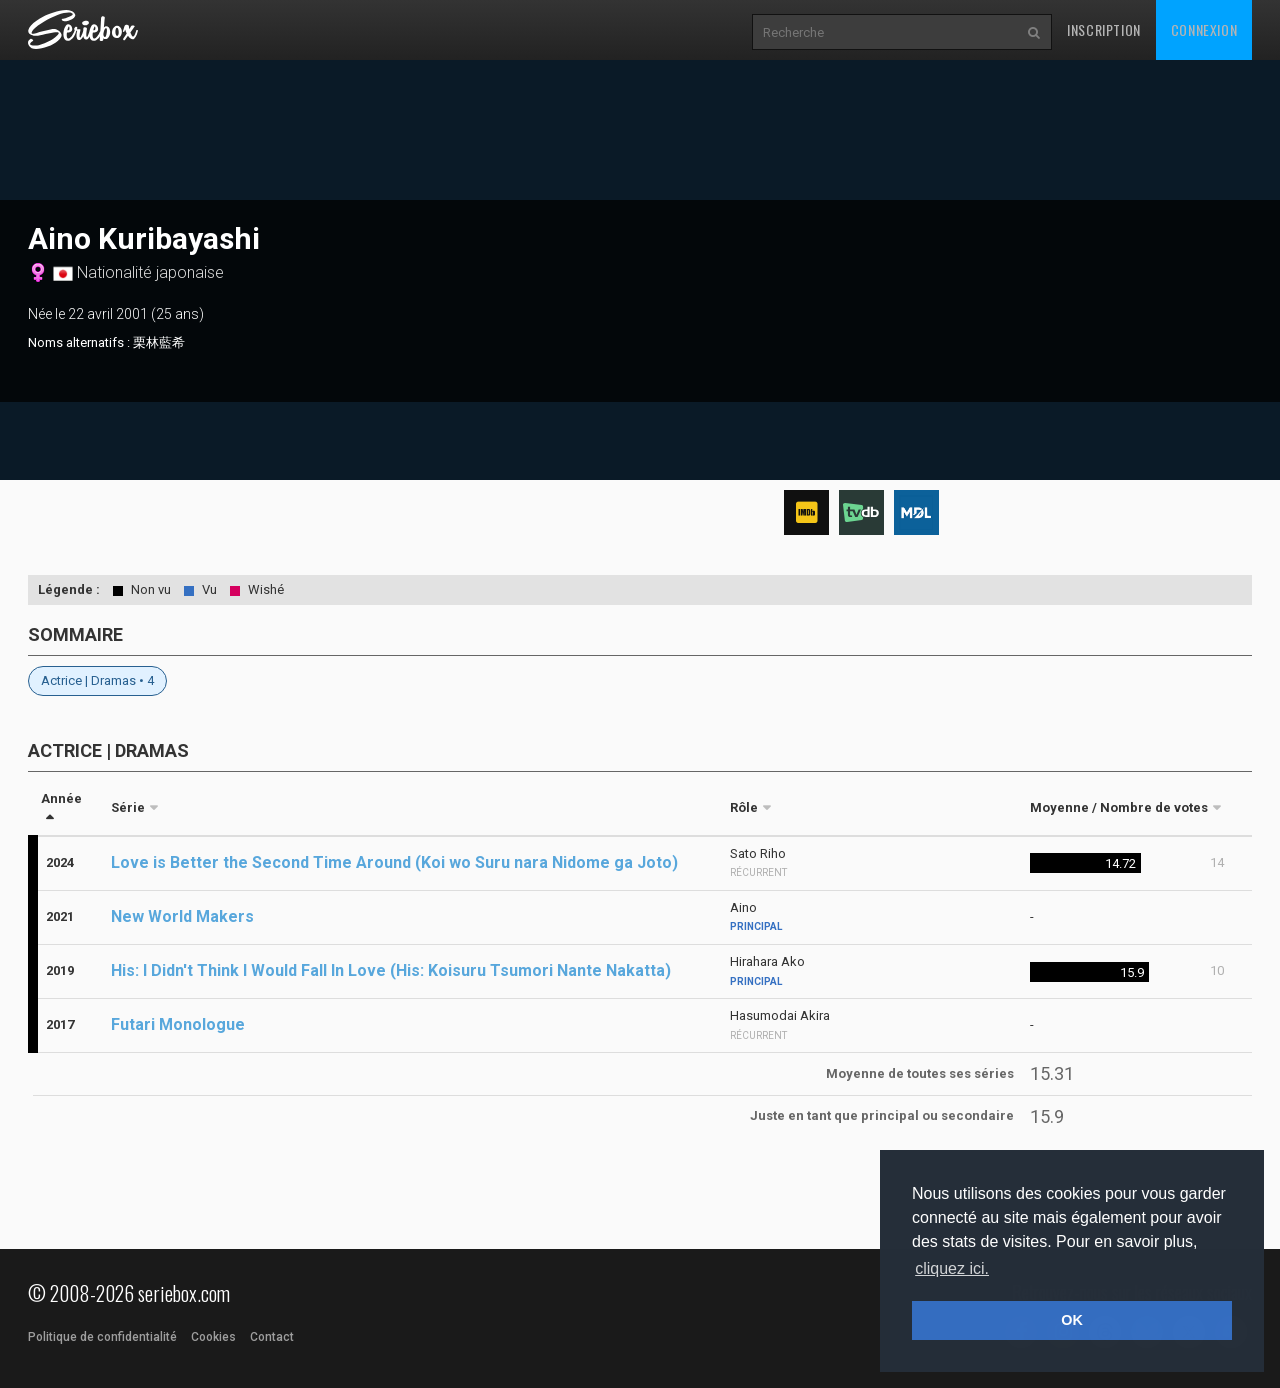 This screenshot has height=1388, width=1280. I want to click on His: I Didn't Think I Would Fall In Love (His: Koisuru Tsumori Nante Nakatta), so click(391, 970).